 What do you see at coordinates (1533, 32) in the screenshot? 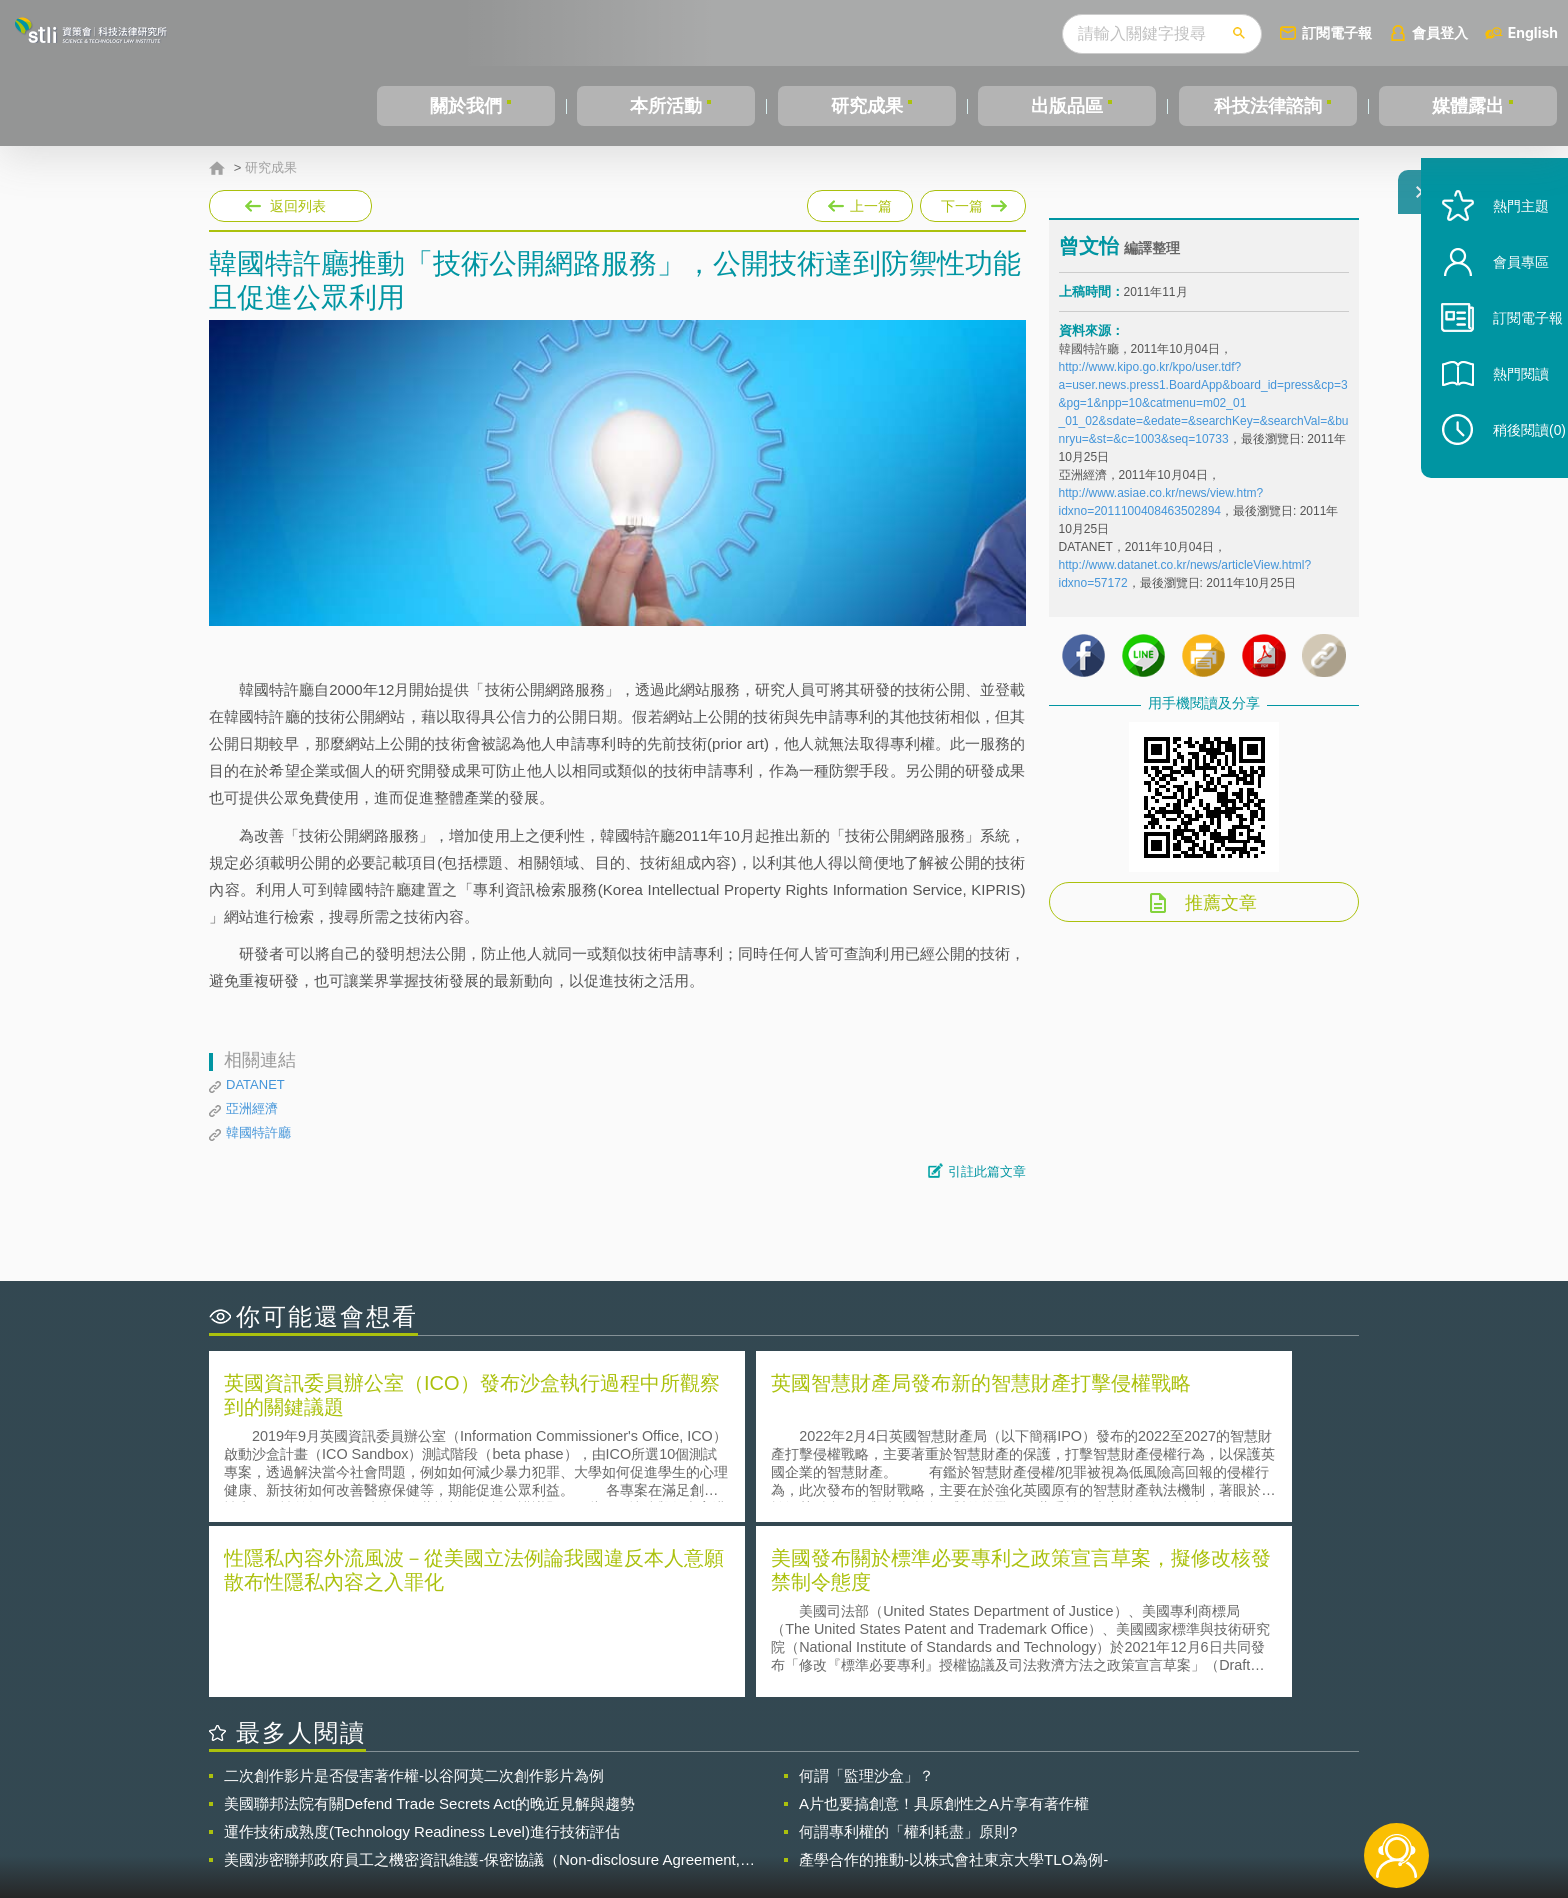
I see `English` at bounding box center [1533, 32].